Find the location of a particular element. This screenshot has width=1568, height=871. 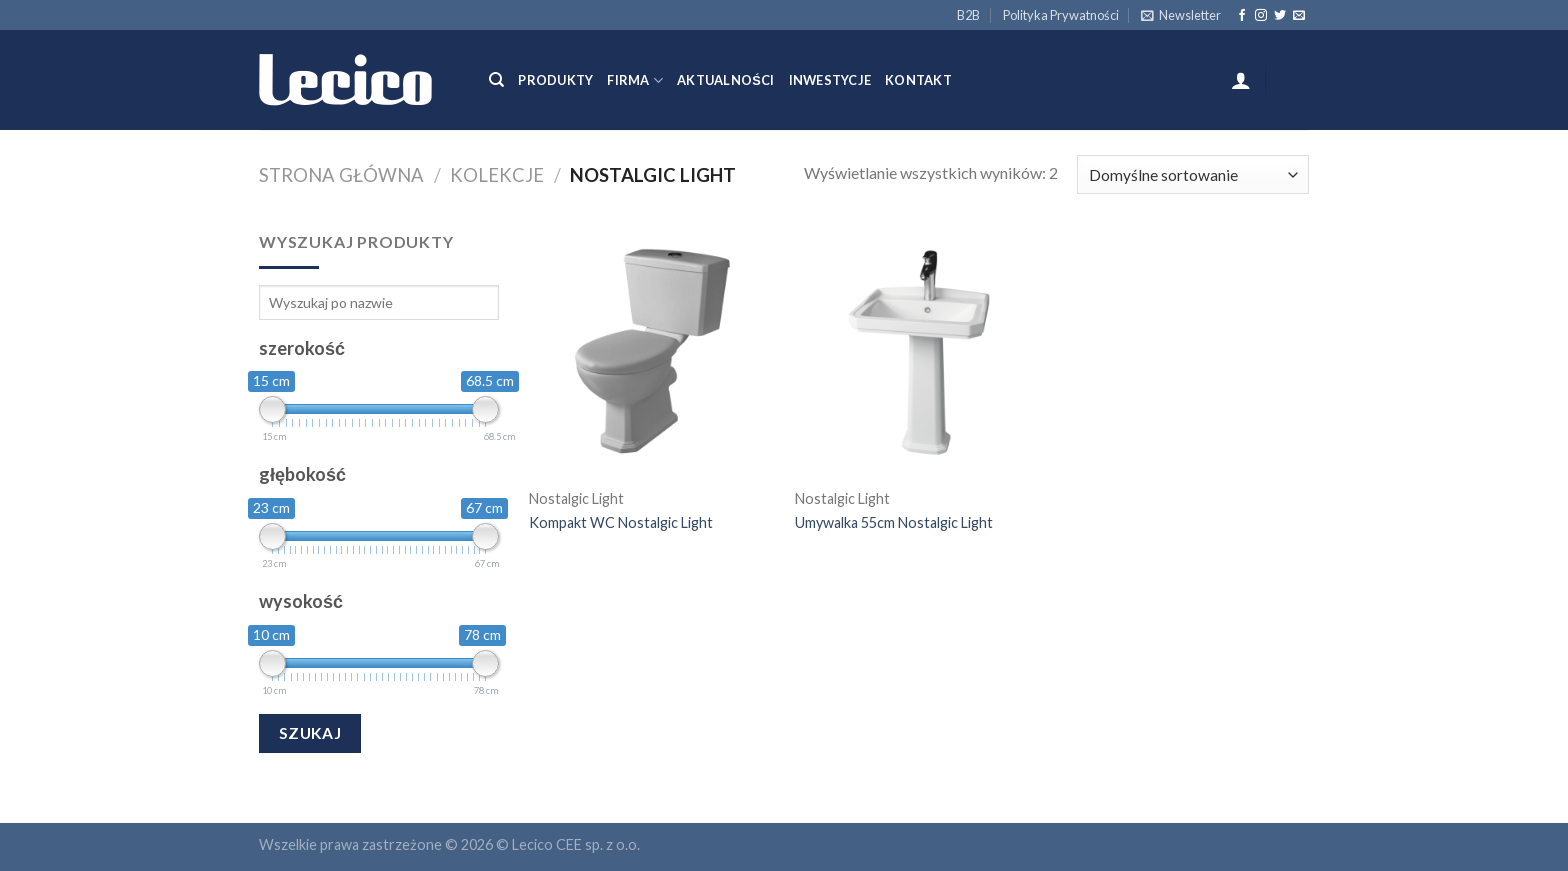

[Szukaj] is located at coordinates (496, 80).